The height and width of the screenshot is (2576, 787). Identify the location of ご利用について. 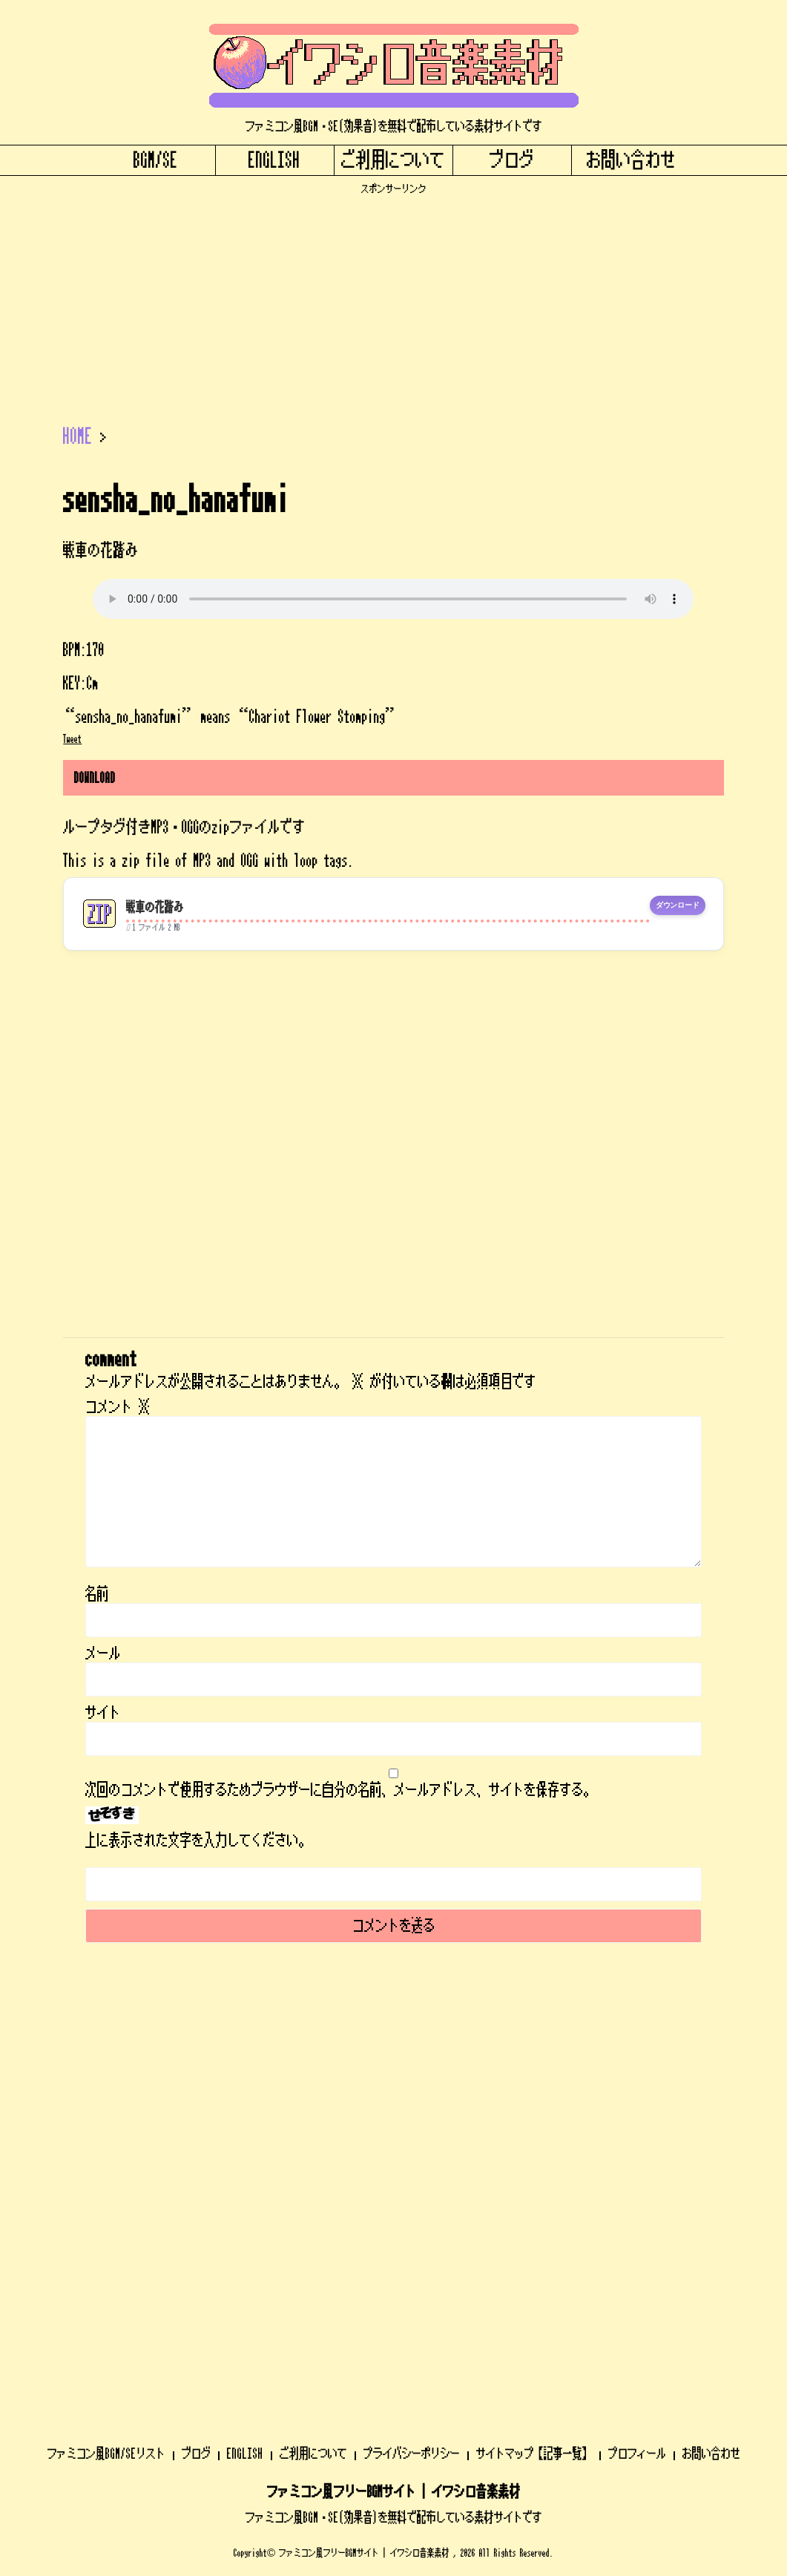
(393, 160).